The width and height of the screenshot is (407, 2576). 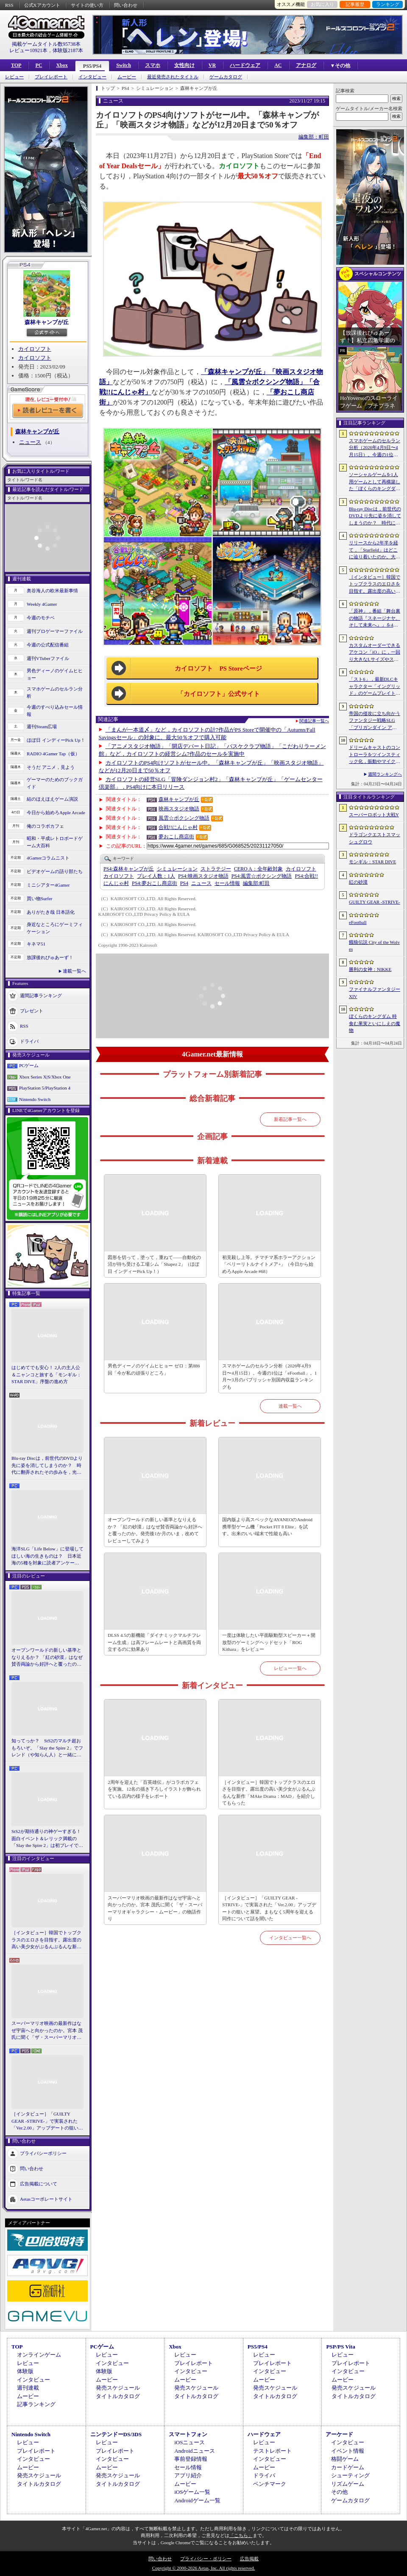 I want to click on プレイレポート, so click(x=51, y=77).